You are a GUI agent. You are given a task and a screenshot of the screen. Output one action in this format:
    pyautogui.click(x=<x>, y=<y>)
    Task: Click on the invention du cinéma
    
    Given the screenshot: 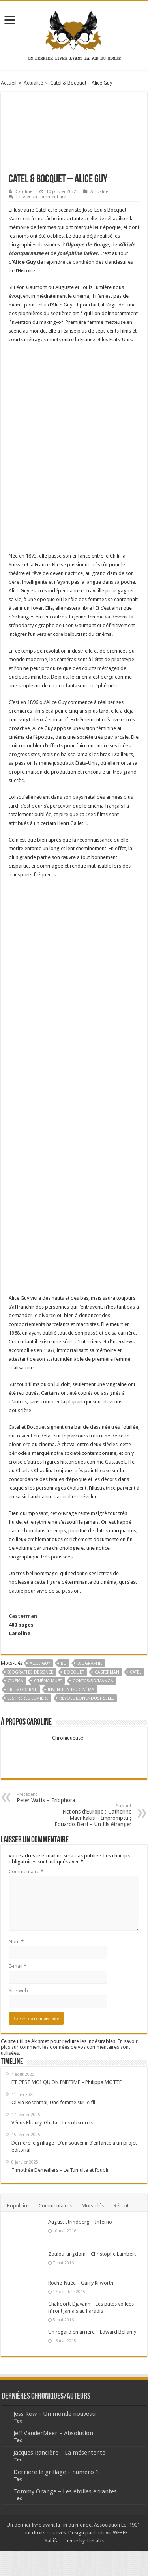 What is the action you would take?
    pyautogui.click(x=71, y=1689)
    